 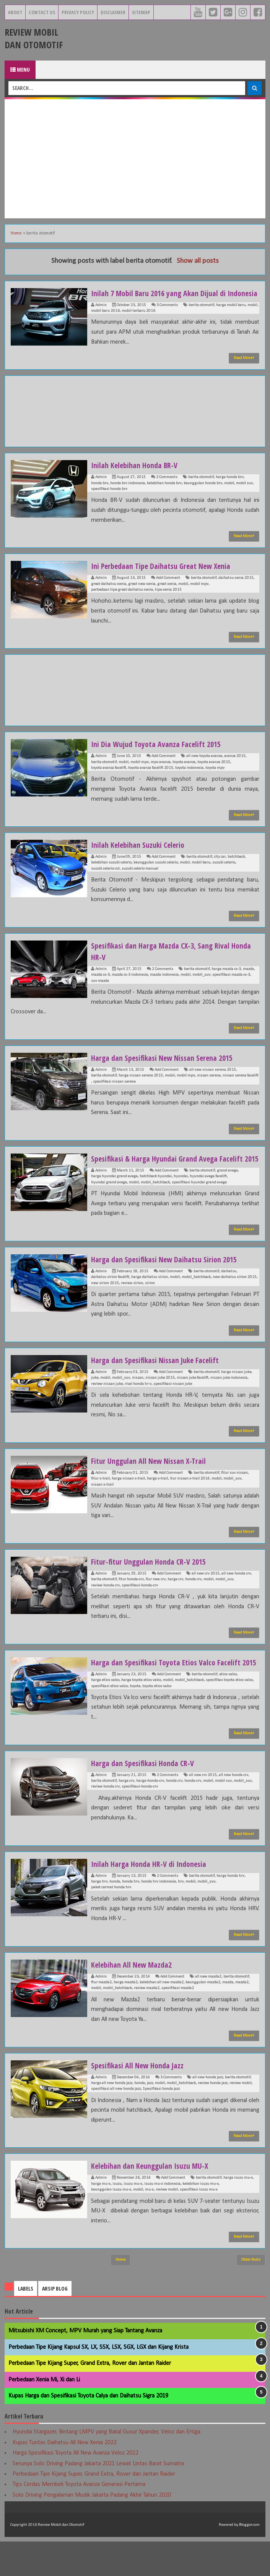 I want to click on avanza 2015, so click(x=235, y=767).